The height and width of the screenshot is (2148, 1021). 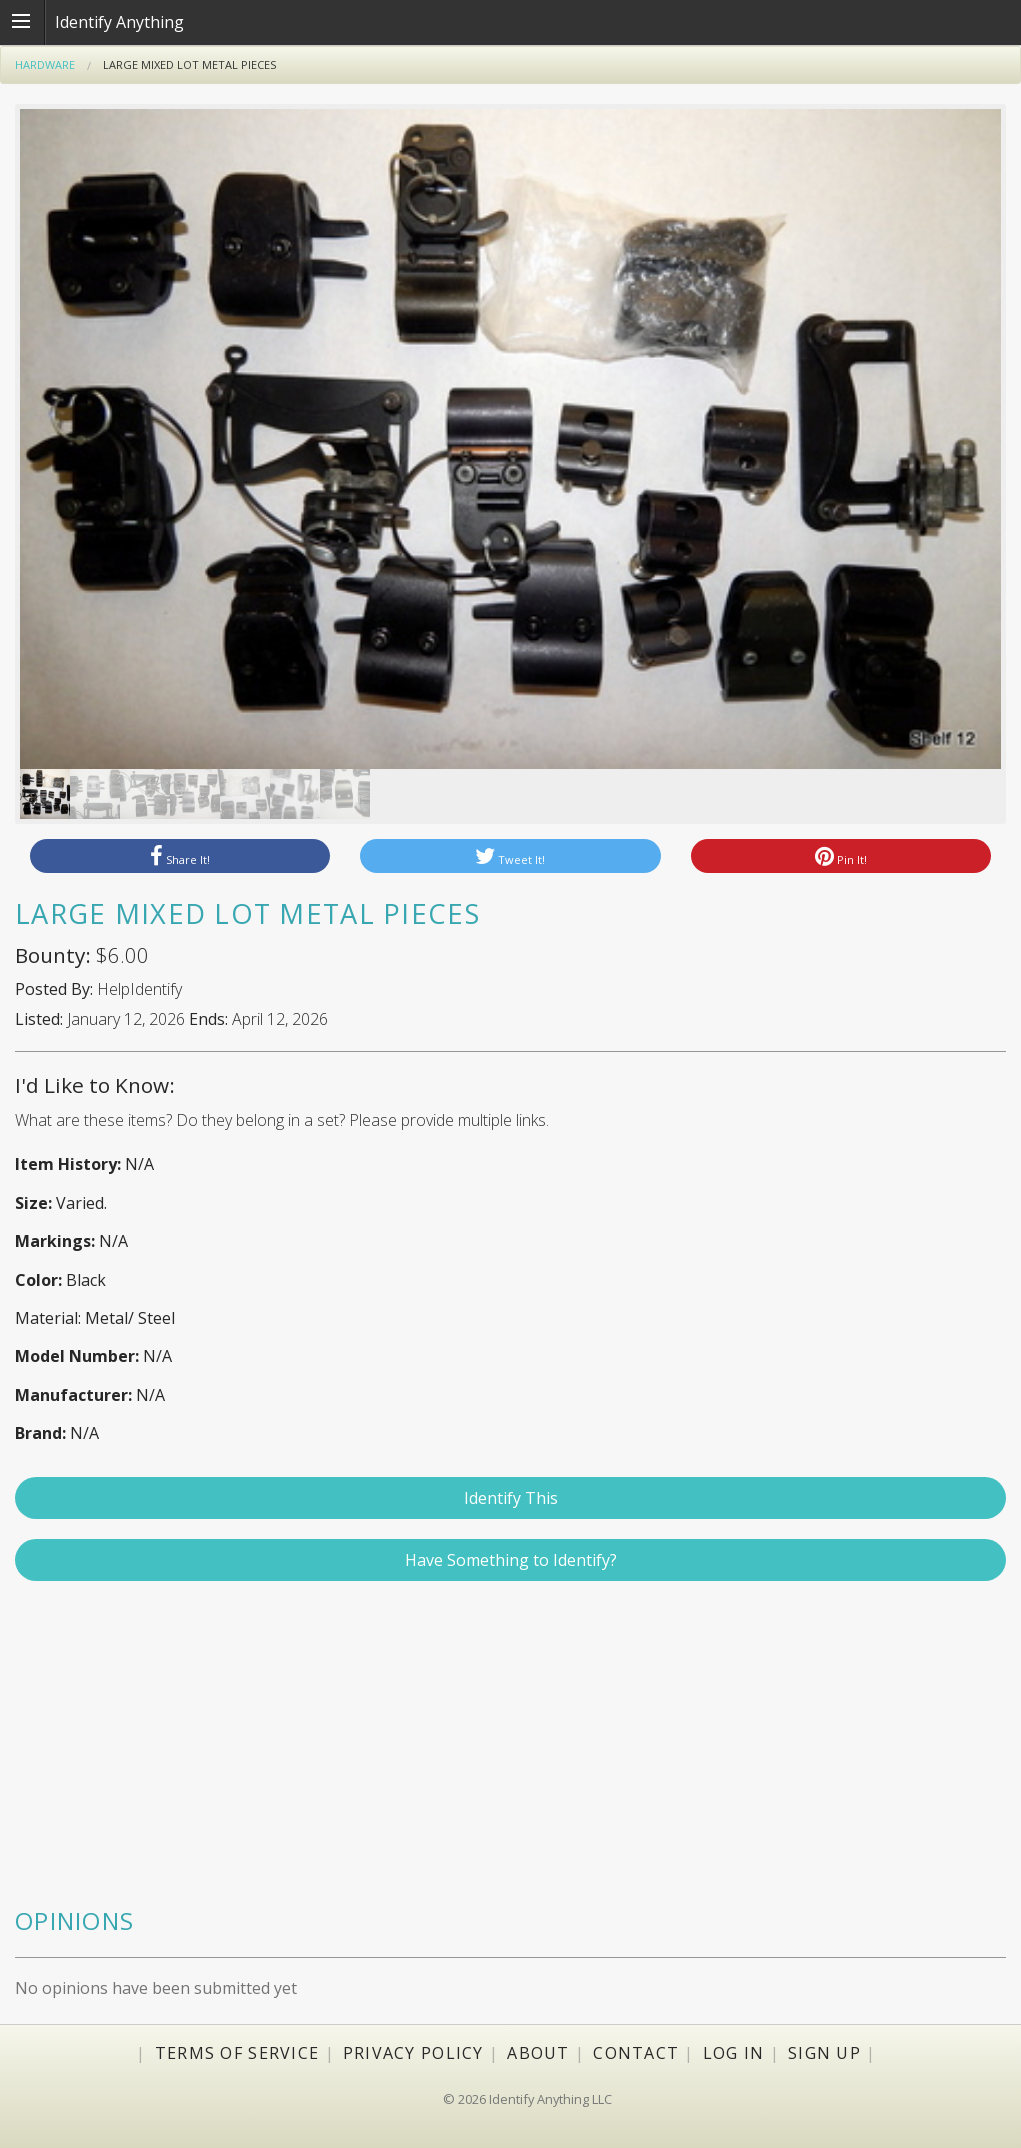 What do you see at coordinates (511, 1498) in the screenshot?
I see `Identify This` at bounding box center [511, 1498].